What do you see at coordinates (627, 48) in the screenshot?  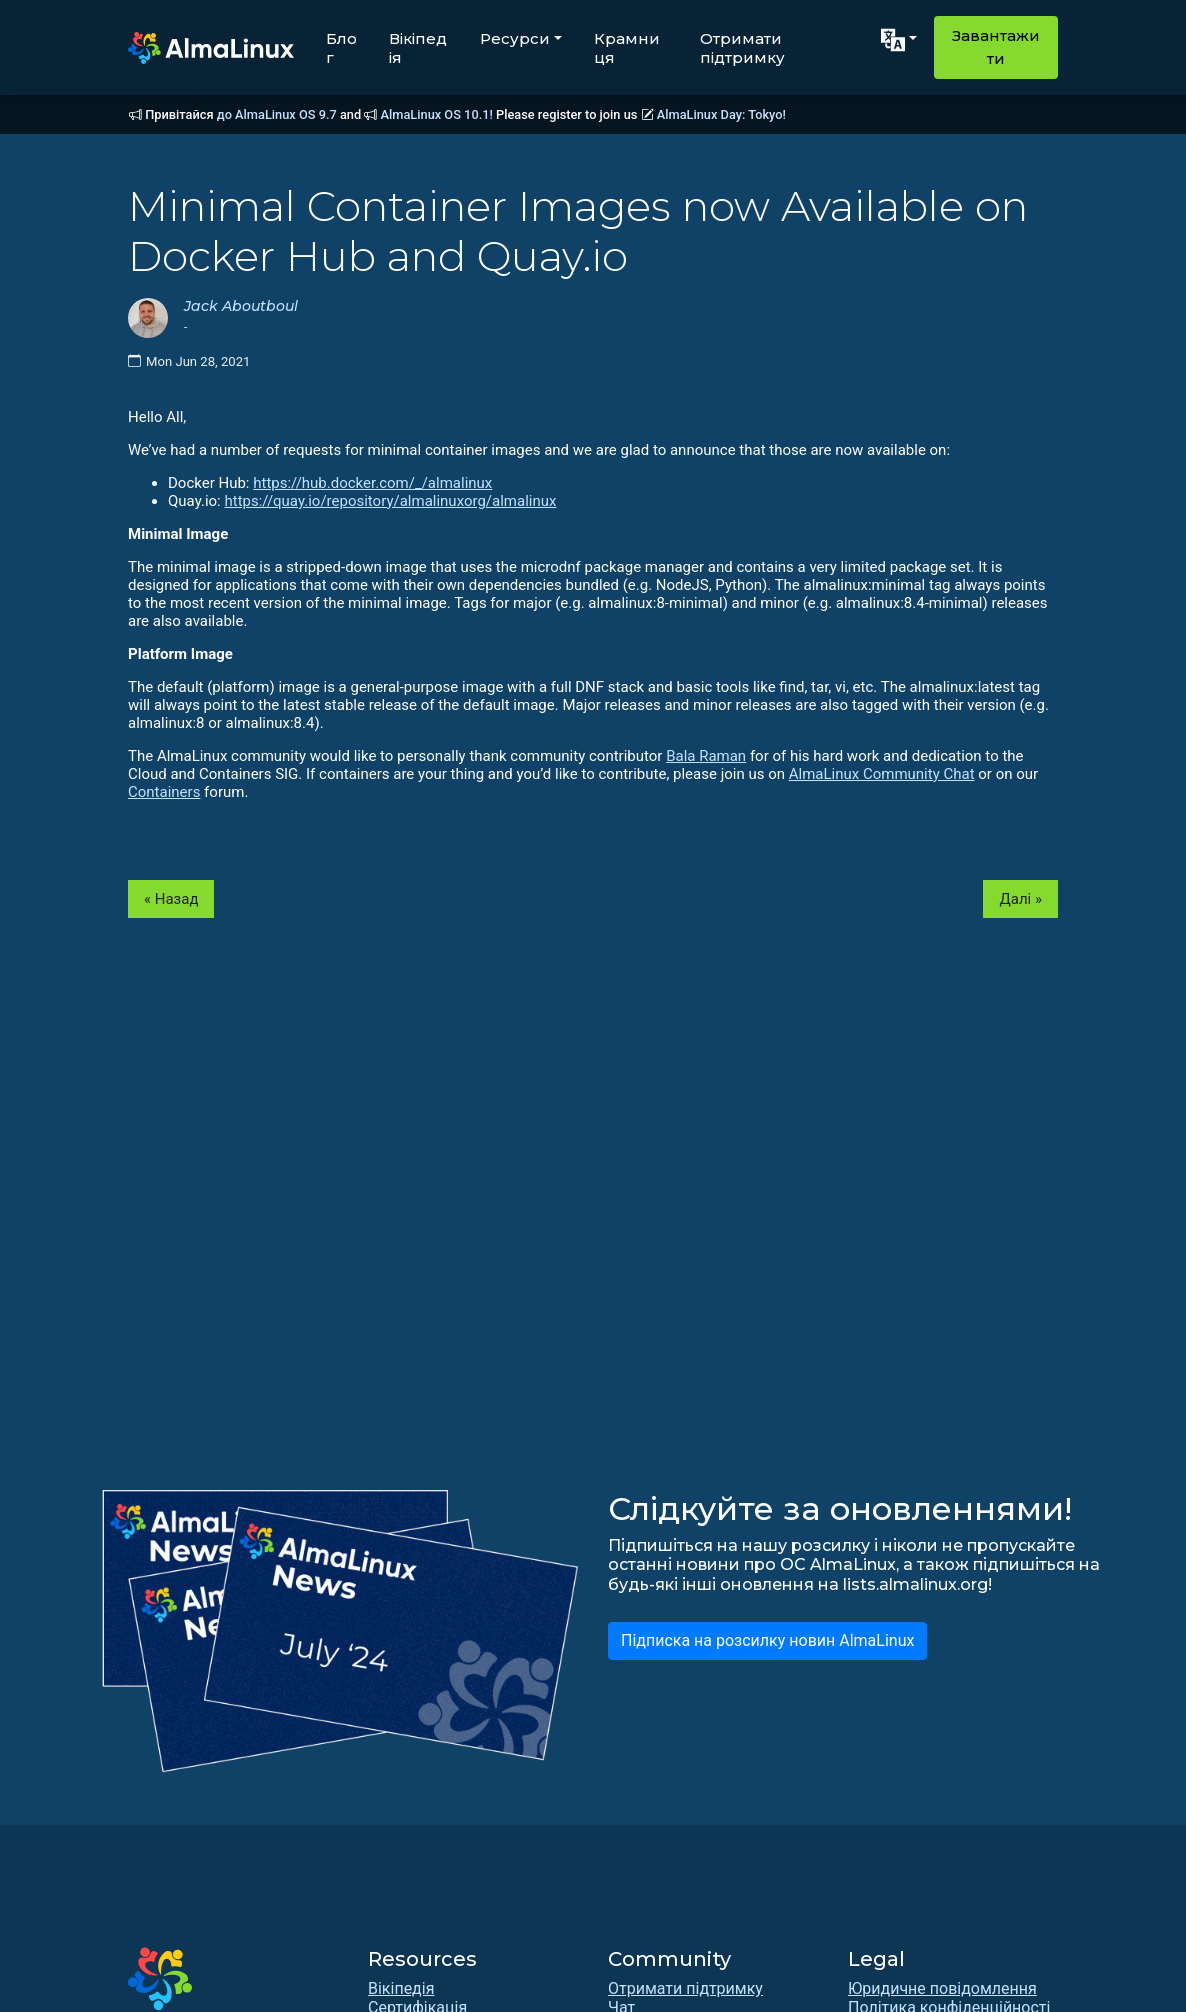 I see `Крамниця` at bounding box center [627, 48].